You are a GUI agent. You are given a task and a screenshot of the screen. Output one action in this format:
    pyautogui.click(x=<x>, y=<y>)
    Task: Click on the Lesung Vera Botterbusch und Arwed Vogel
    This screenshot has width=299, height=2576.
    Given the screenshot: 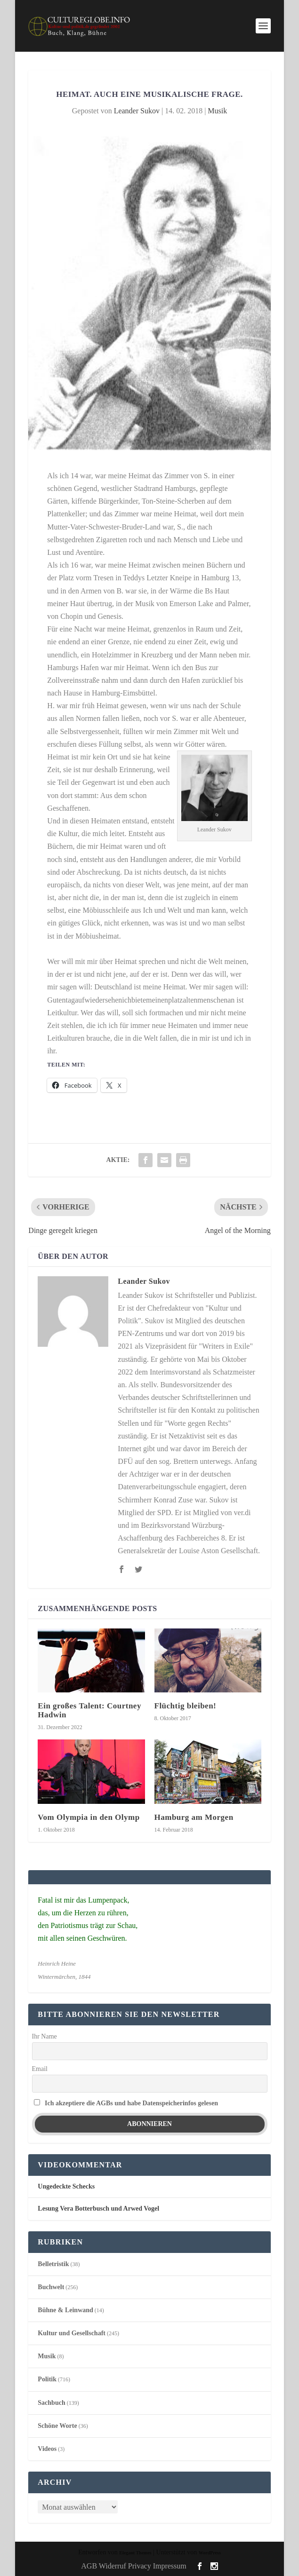 What is the action you would take?
    pyautogui.click(x=98, y=2208)
    